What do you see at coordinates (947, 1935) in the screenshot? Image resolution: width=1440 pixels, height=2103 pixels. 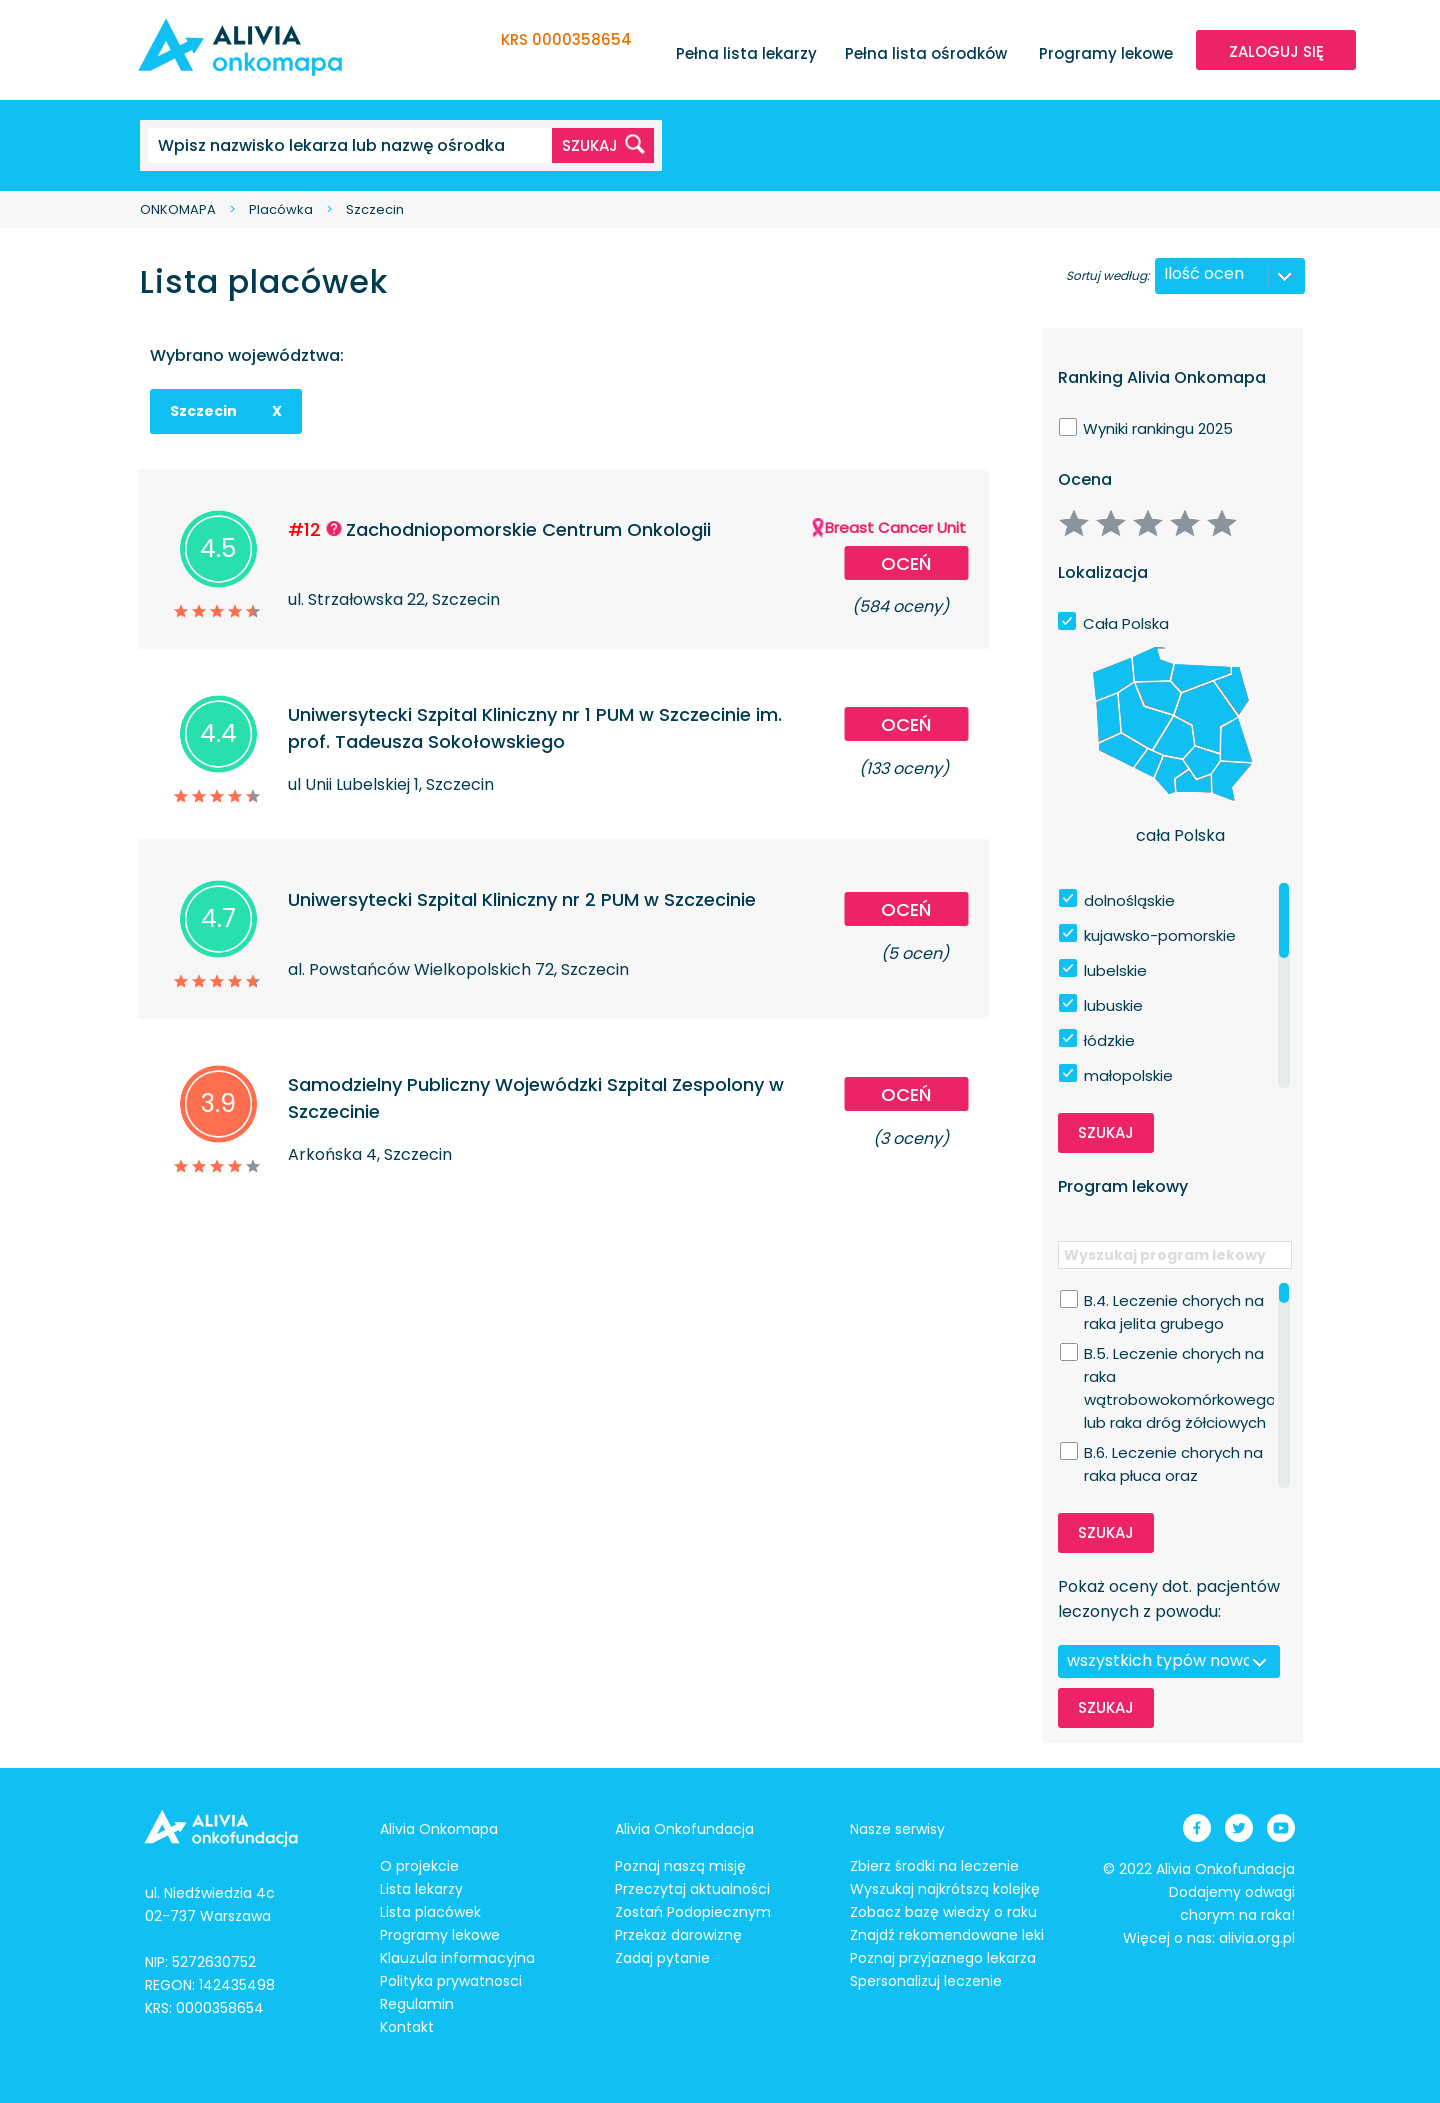 I see `Znajdź rekomendowane leki` at bounding box center [947, 1935].